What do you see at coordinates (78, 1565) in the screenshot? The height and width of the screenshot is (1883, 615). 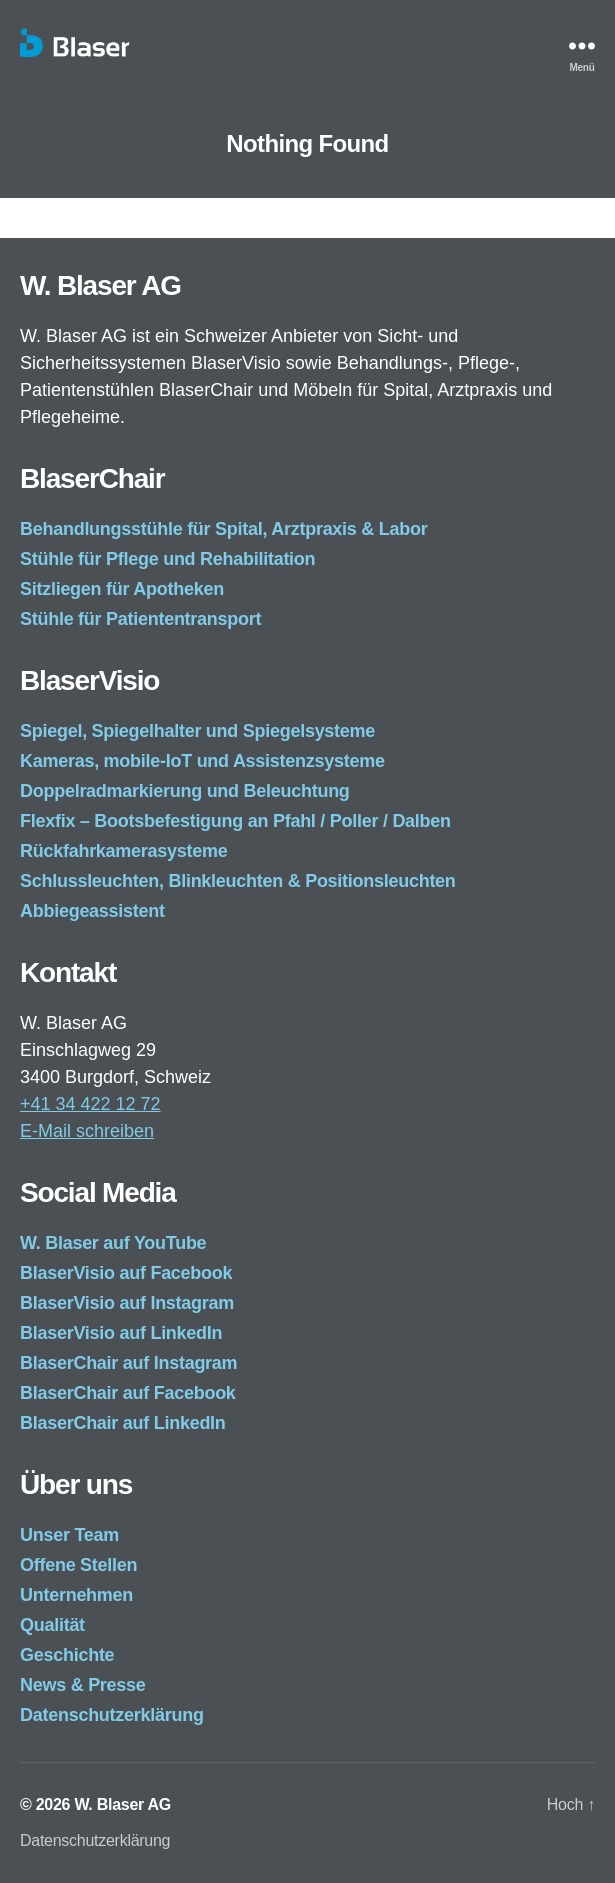 I see `Offene Stellen` at bounding box center [78, 1565].